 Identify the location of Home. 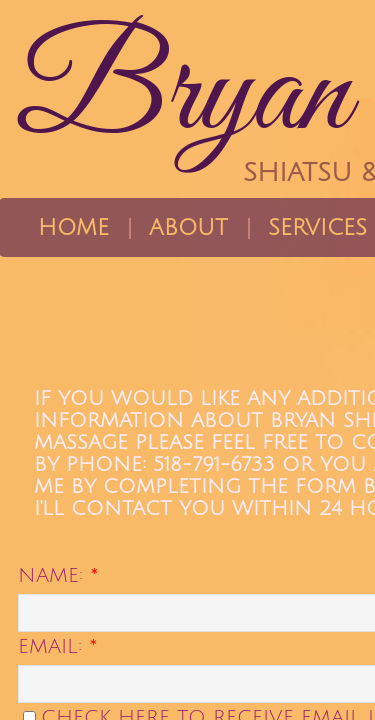
(73, 228).